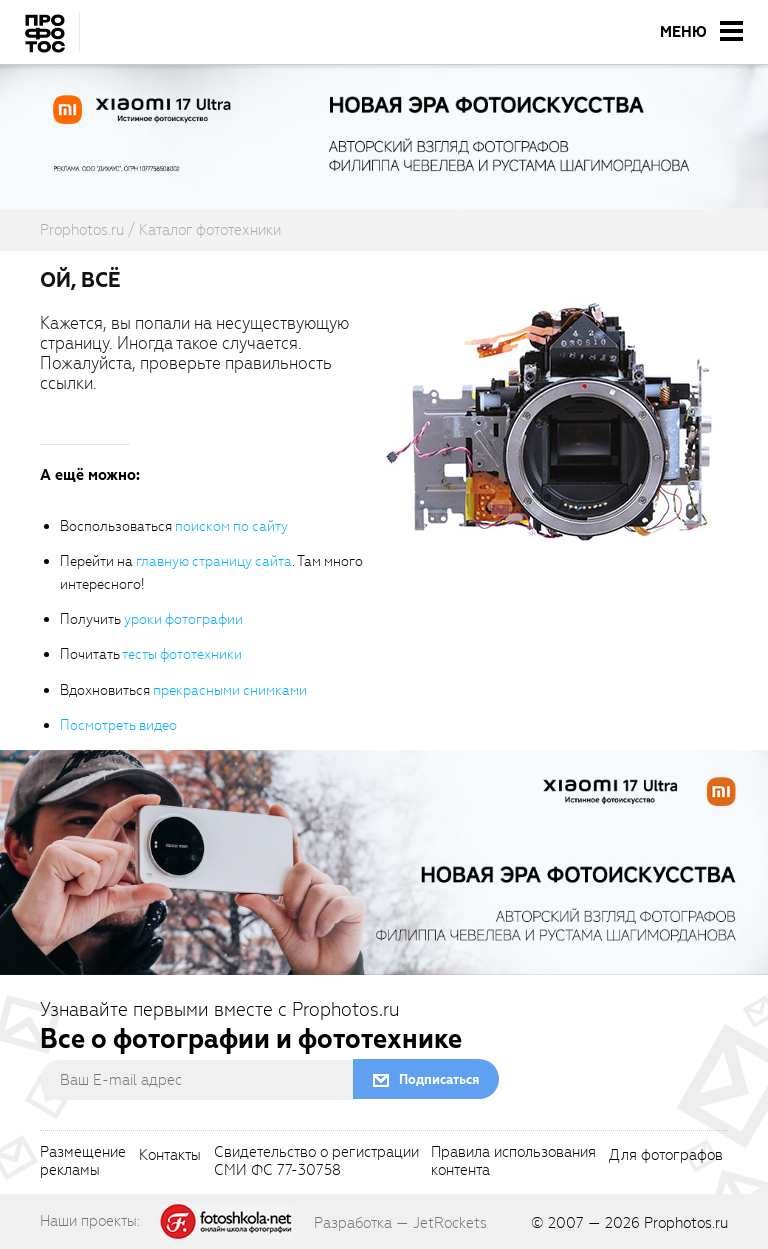 This screenshot has height=1249, width=768. I want to click on Для фотографов, so click(666, 1156).